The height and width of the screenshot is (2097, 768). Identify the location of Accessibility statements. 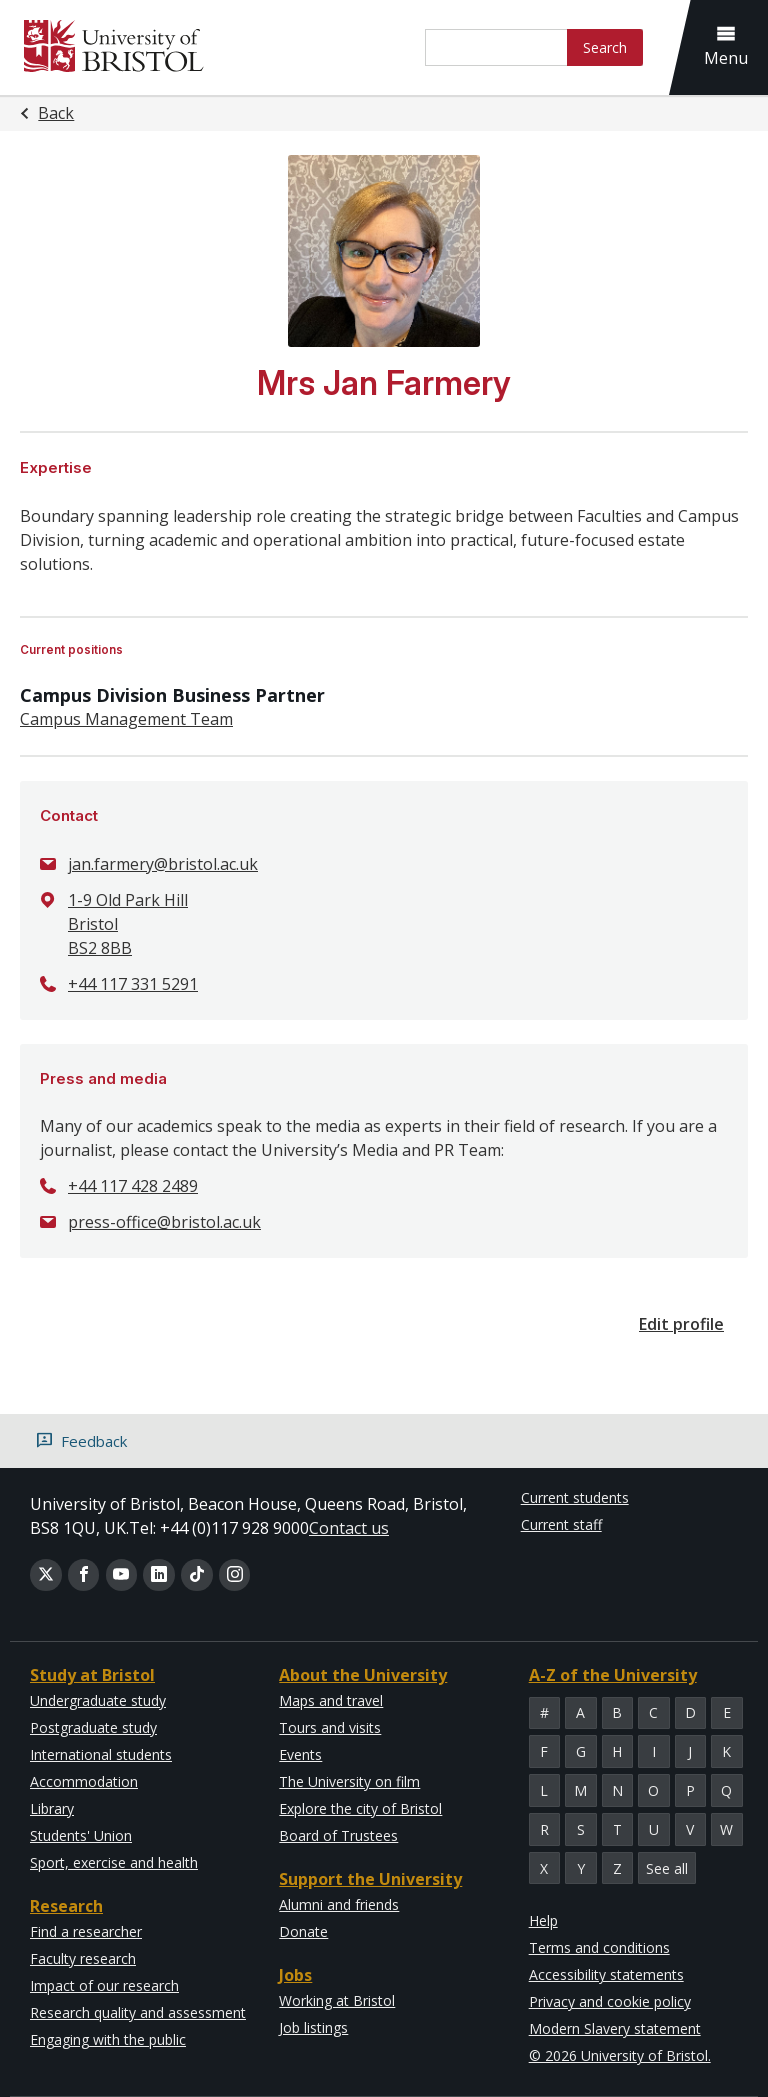
(606, 1974).